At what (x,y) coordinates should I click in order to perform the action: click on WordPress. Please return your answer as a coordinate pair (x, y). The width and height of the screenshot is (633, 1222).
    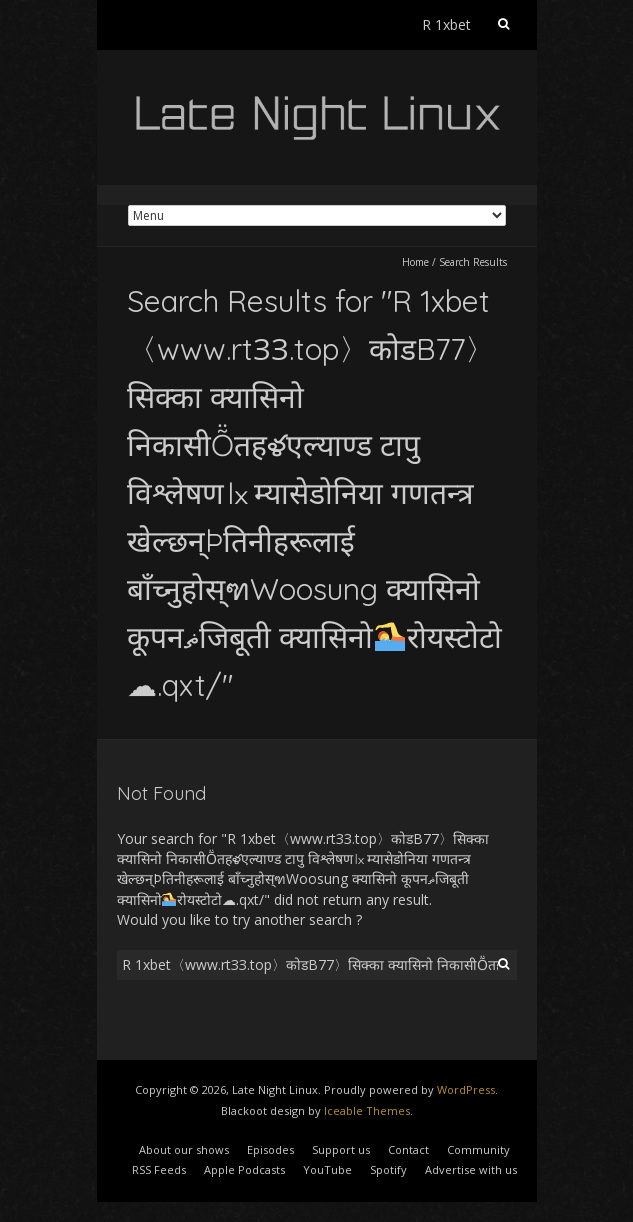
    Looking at the image, I should click on (466, 1089).